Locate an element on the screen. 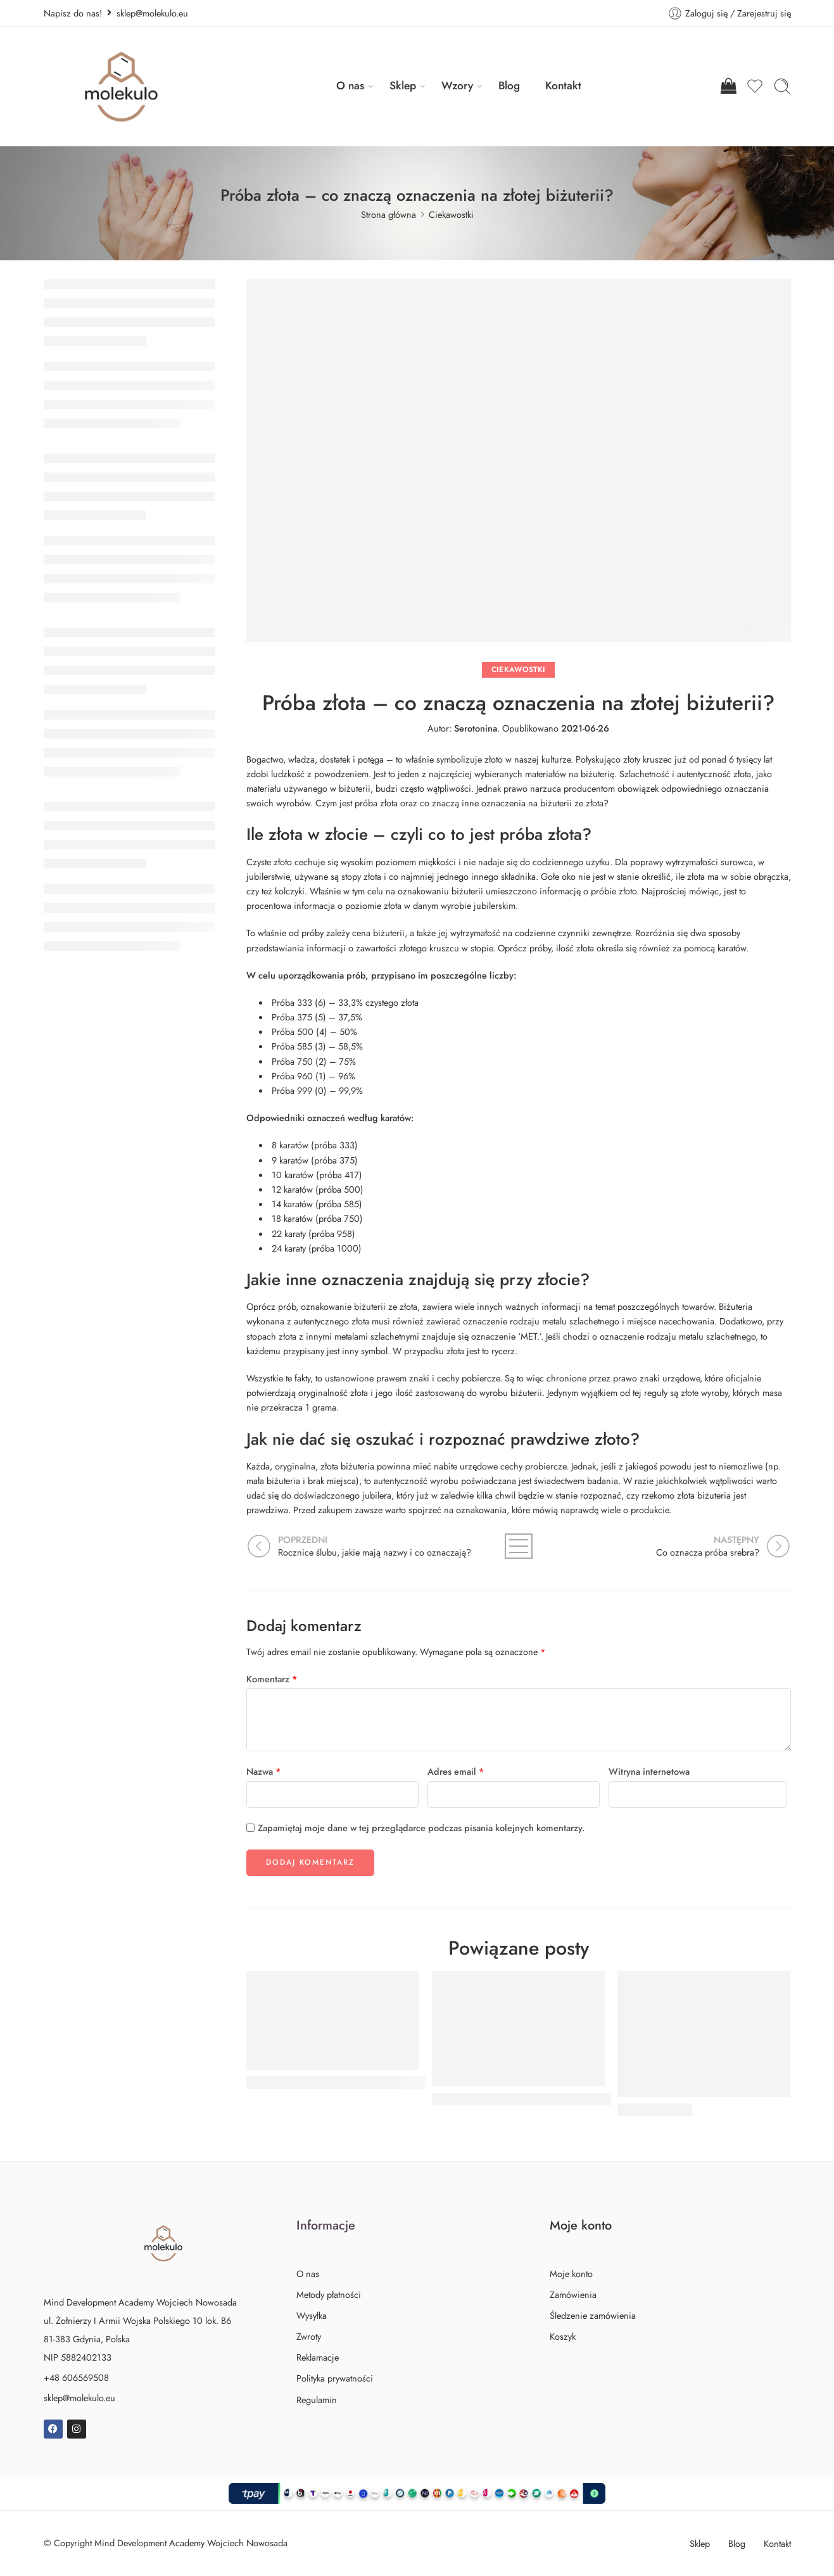  Śledzenie zamówienia is located at coordinates (593, 2315).